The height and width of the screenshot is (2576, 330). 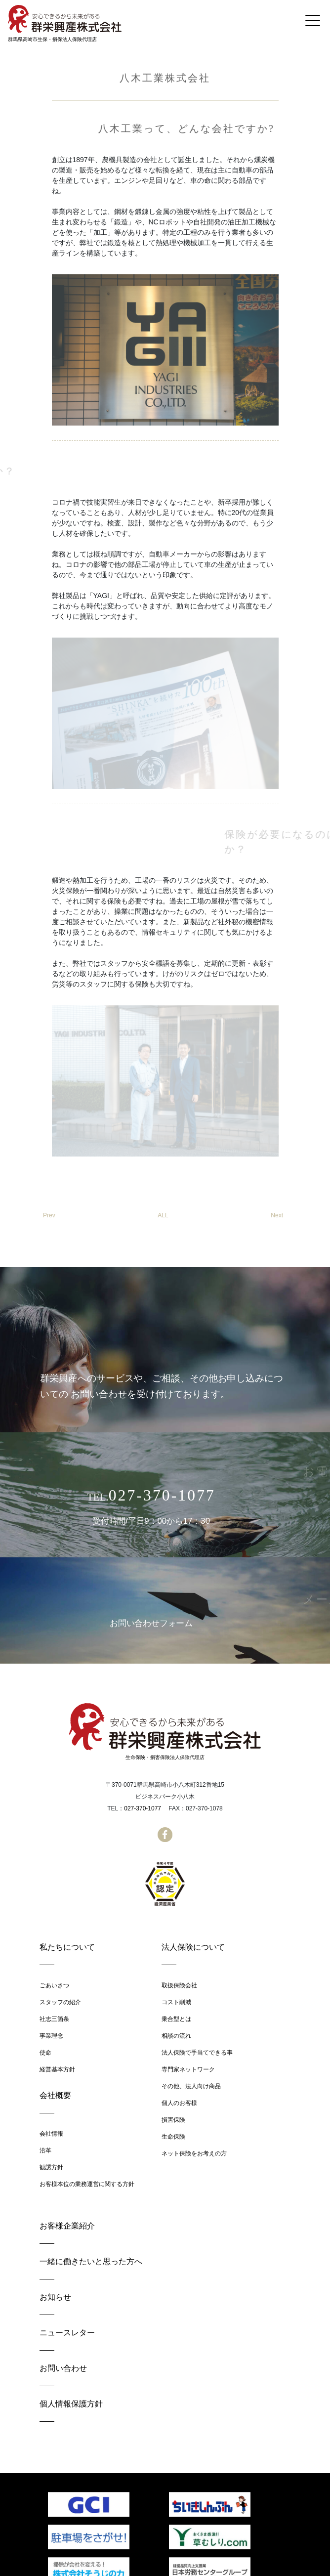 What do you see at coordinates (51, 2133) in the screenshot?
I see `会社情報` at bounding box center [51, 2133].